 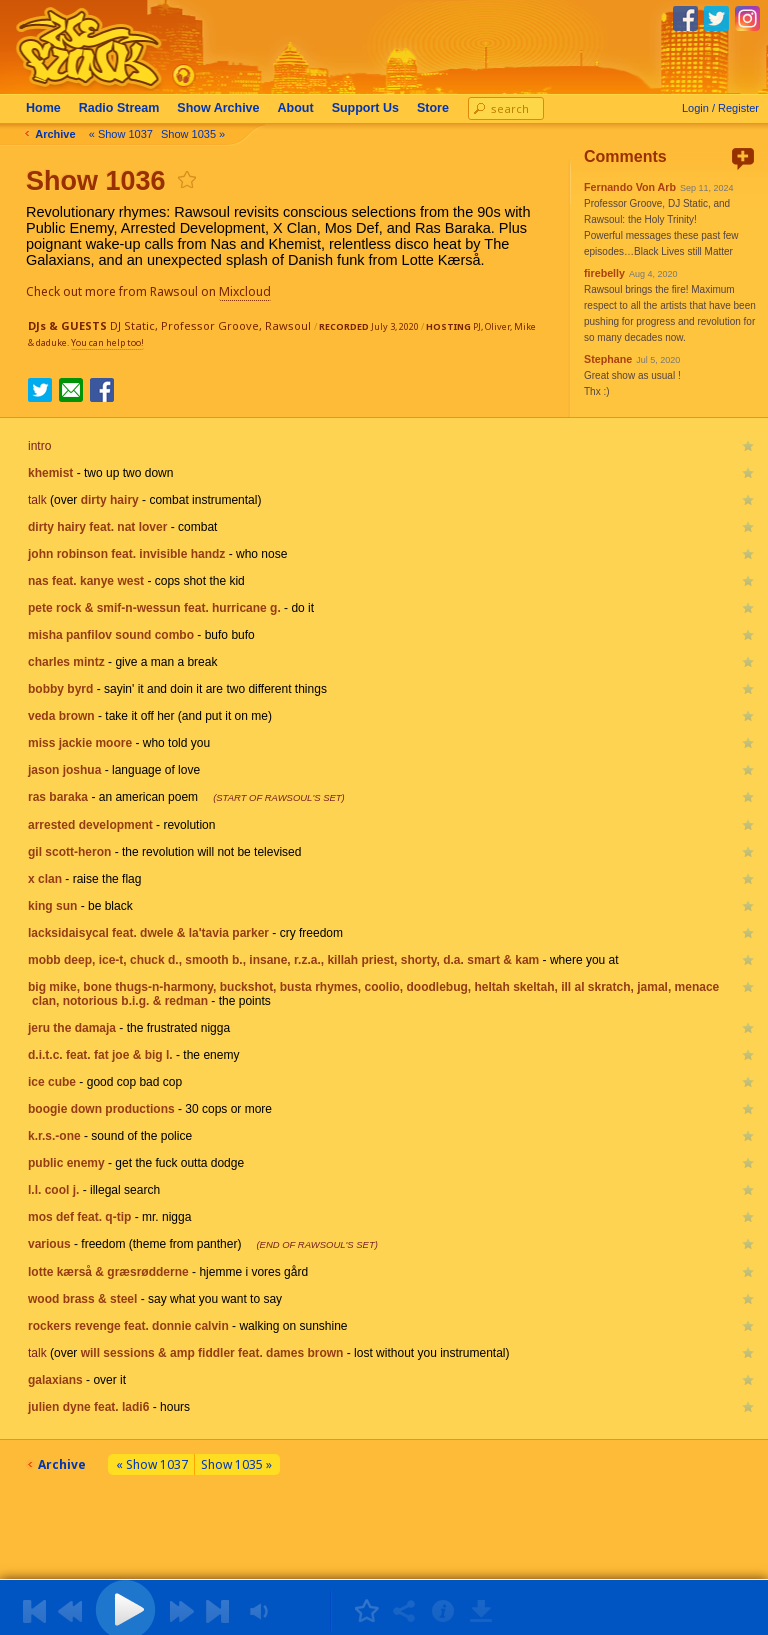 I want to click on DJ Static, so click(x=132, y=325).